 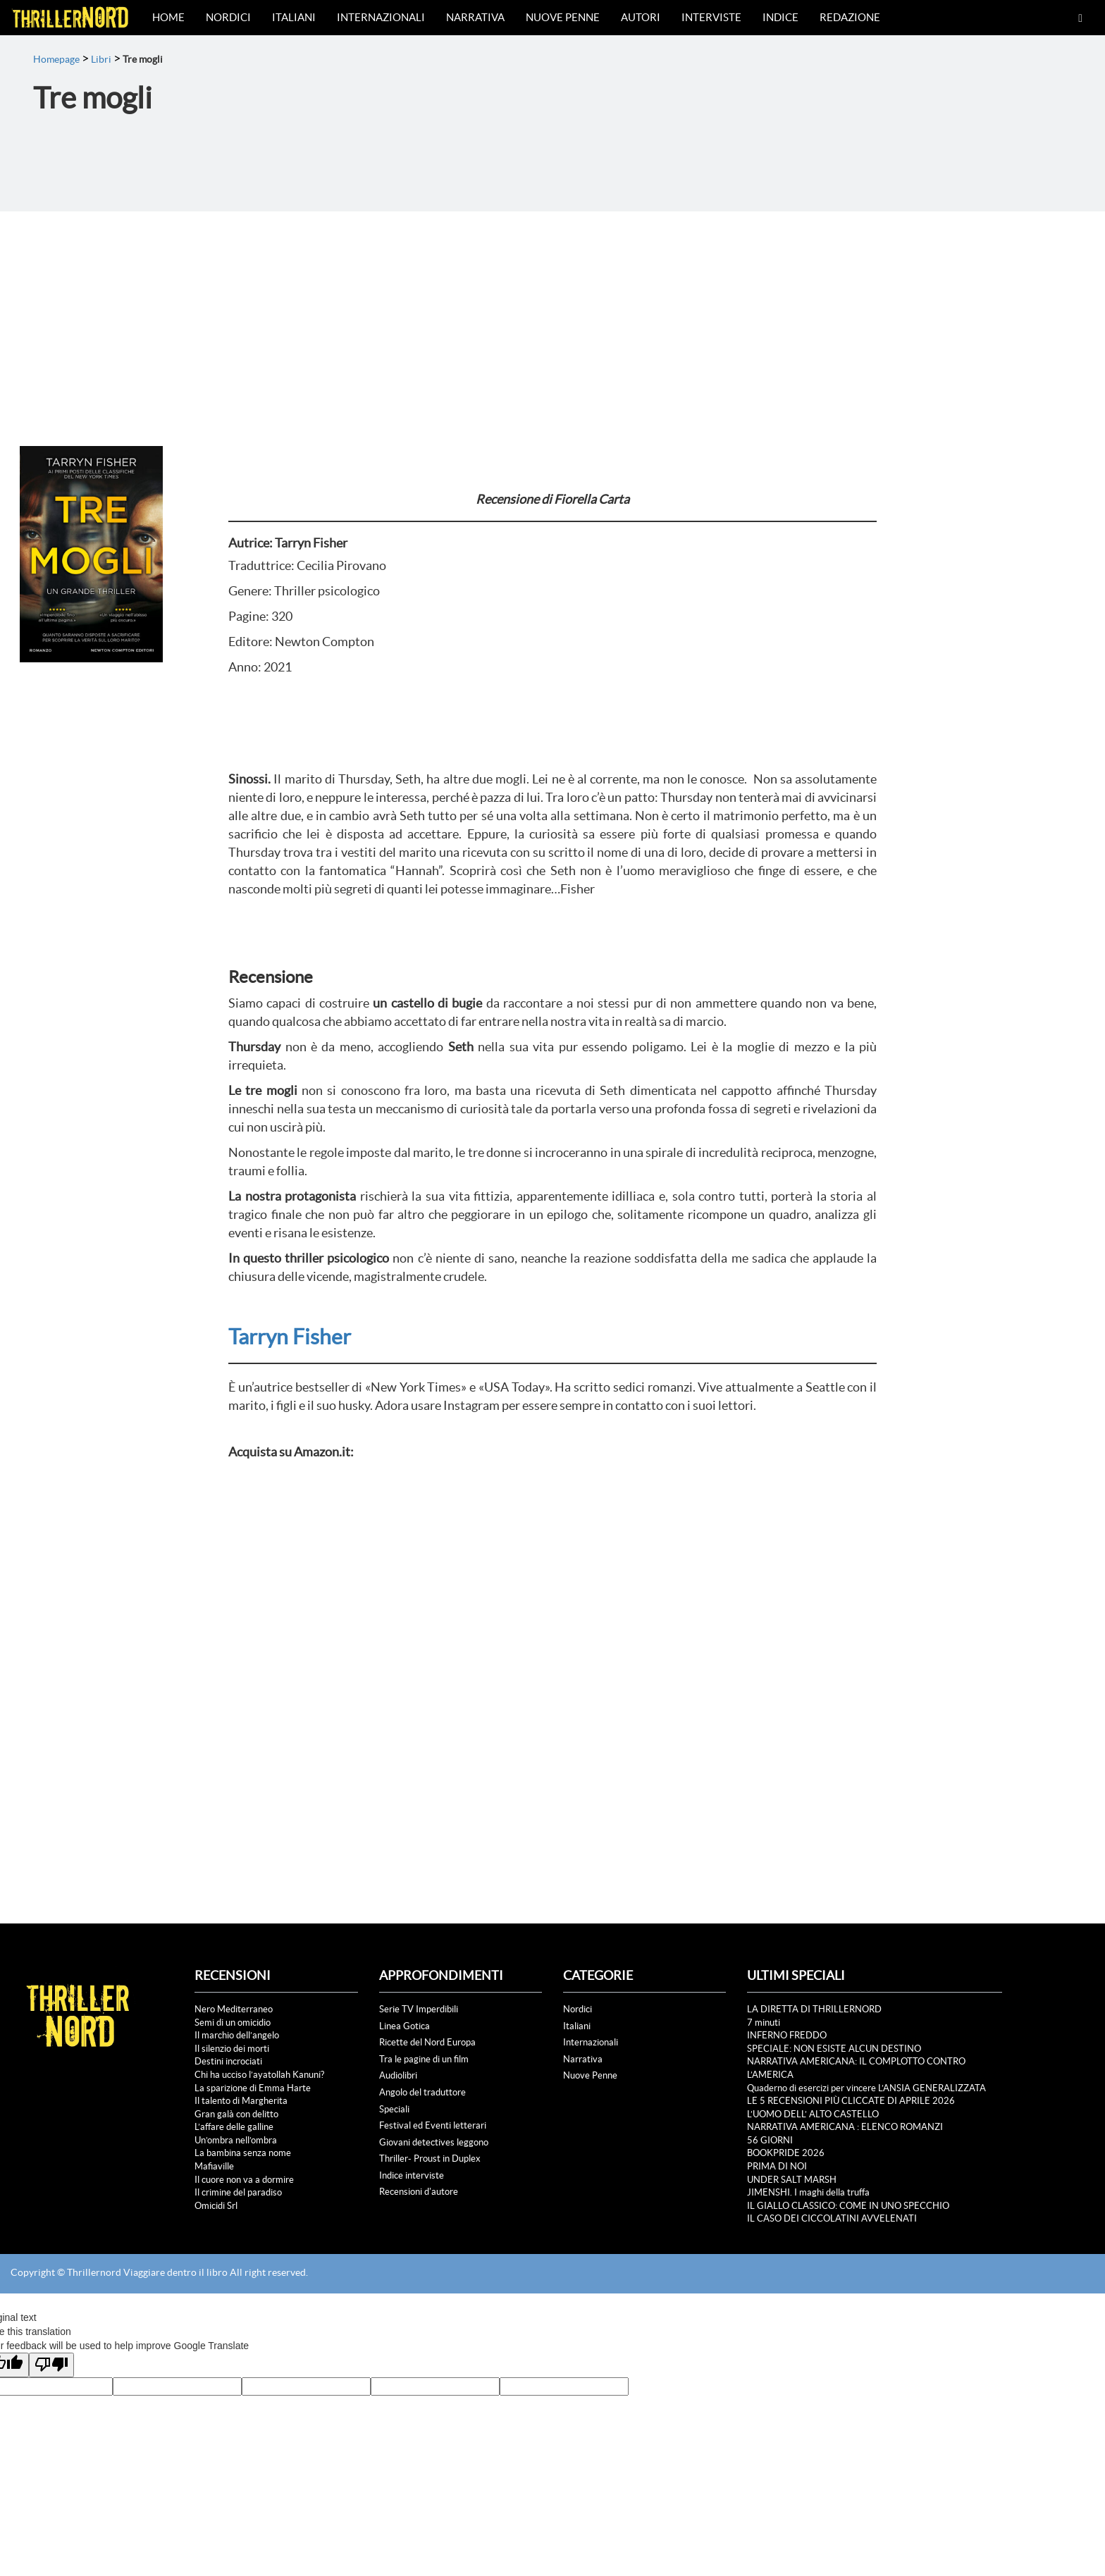 I want to click on Nordici, so click(x=228, y=17).